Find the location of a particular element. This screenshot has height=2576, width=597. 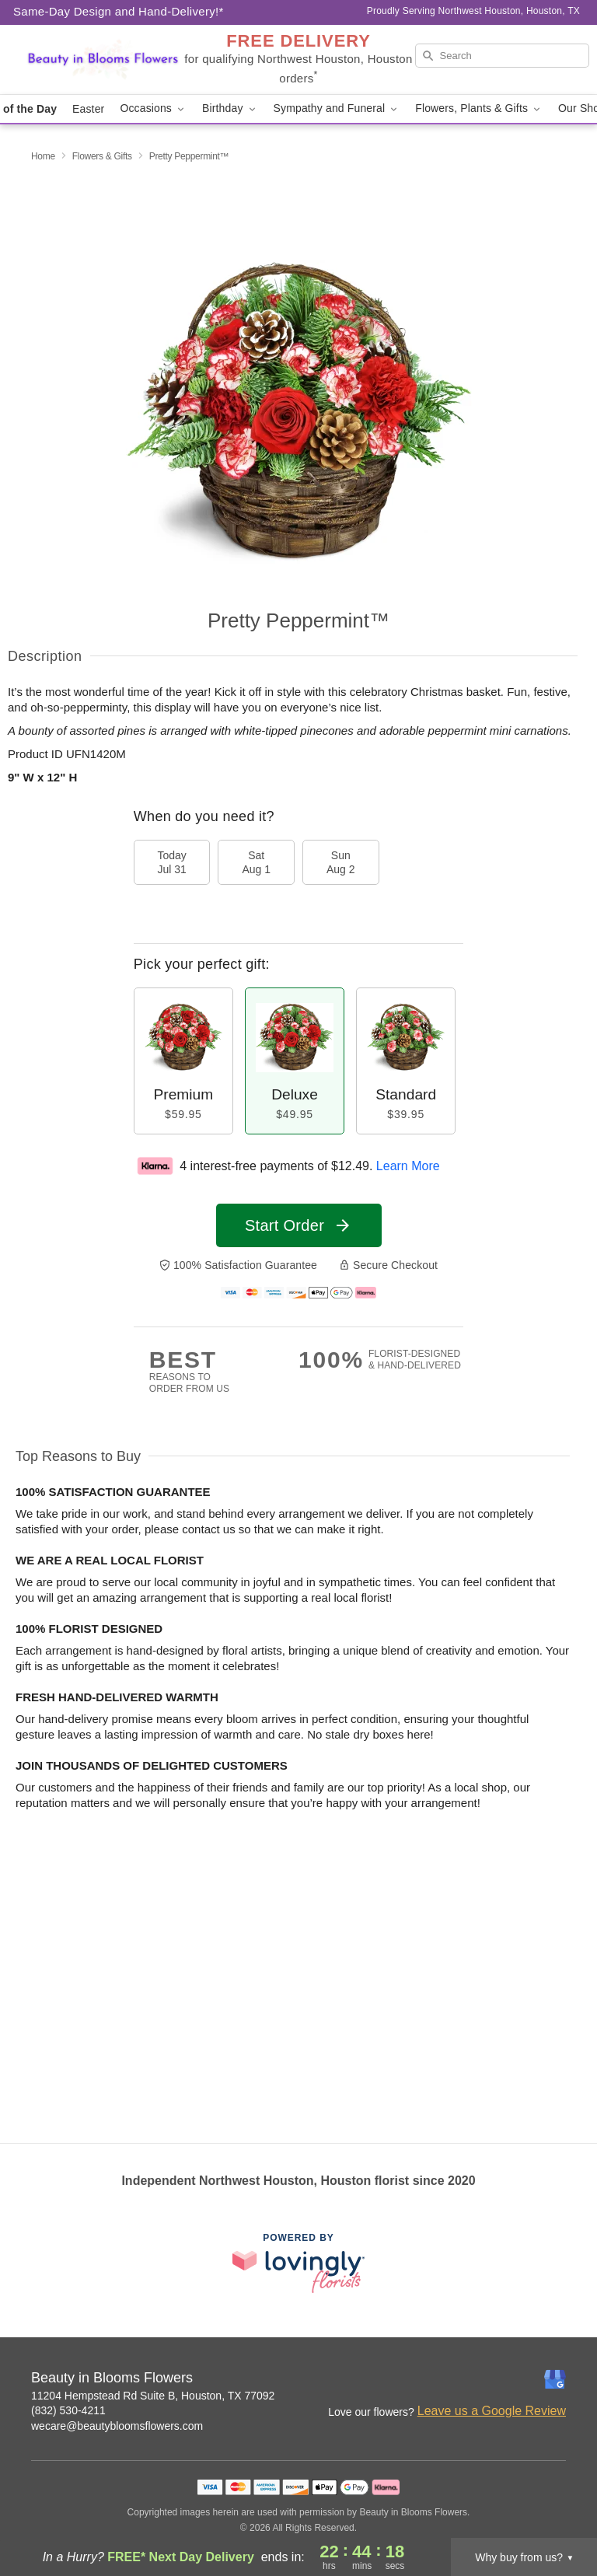

Sympathy and Funeral [button] is located at coordinates (337, 108).